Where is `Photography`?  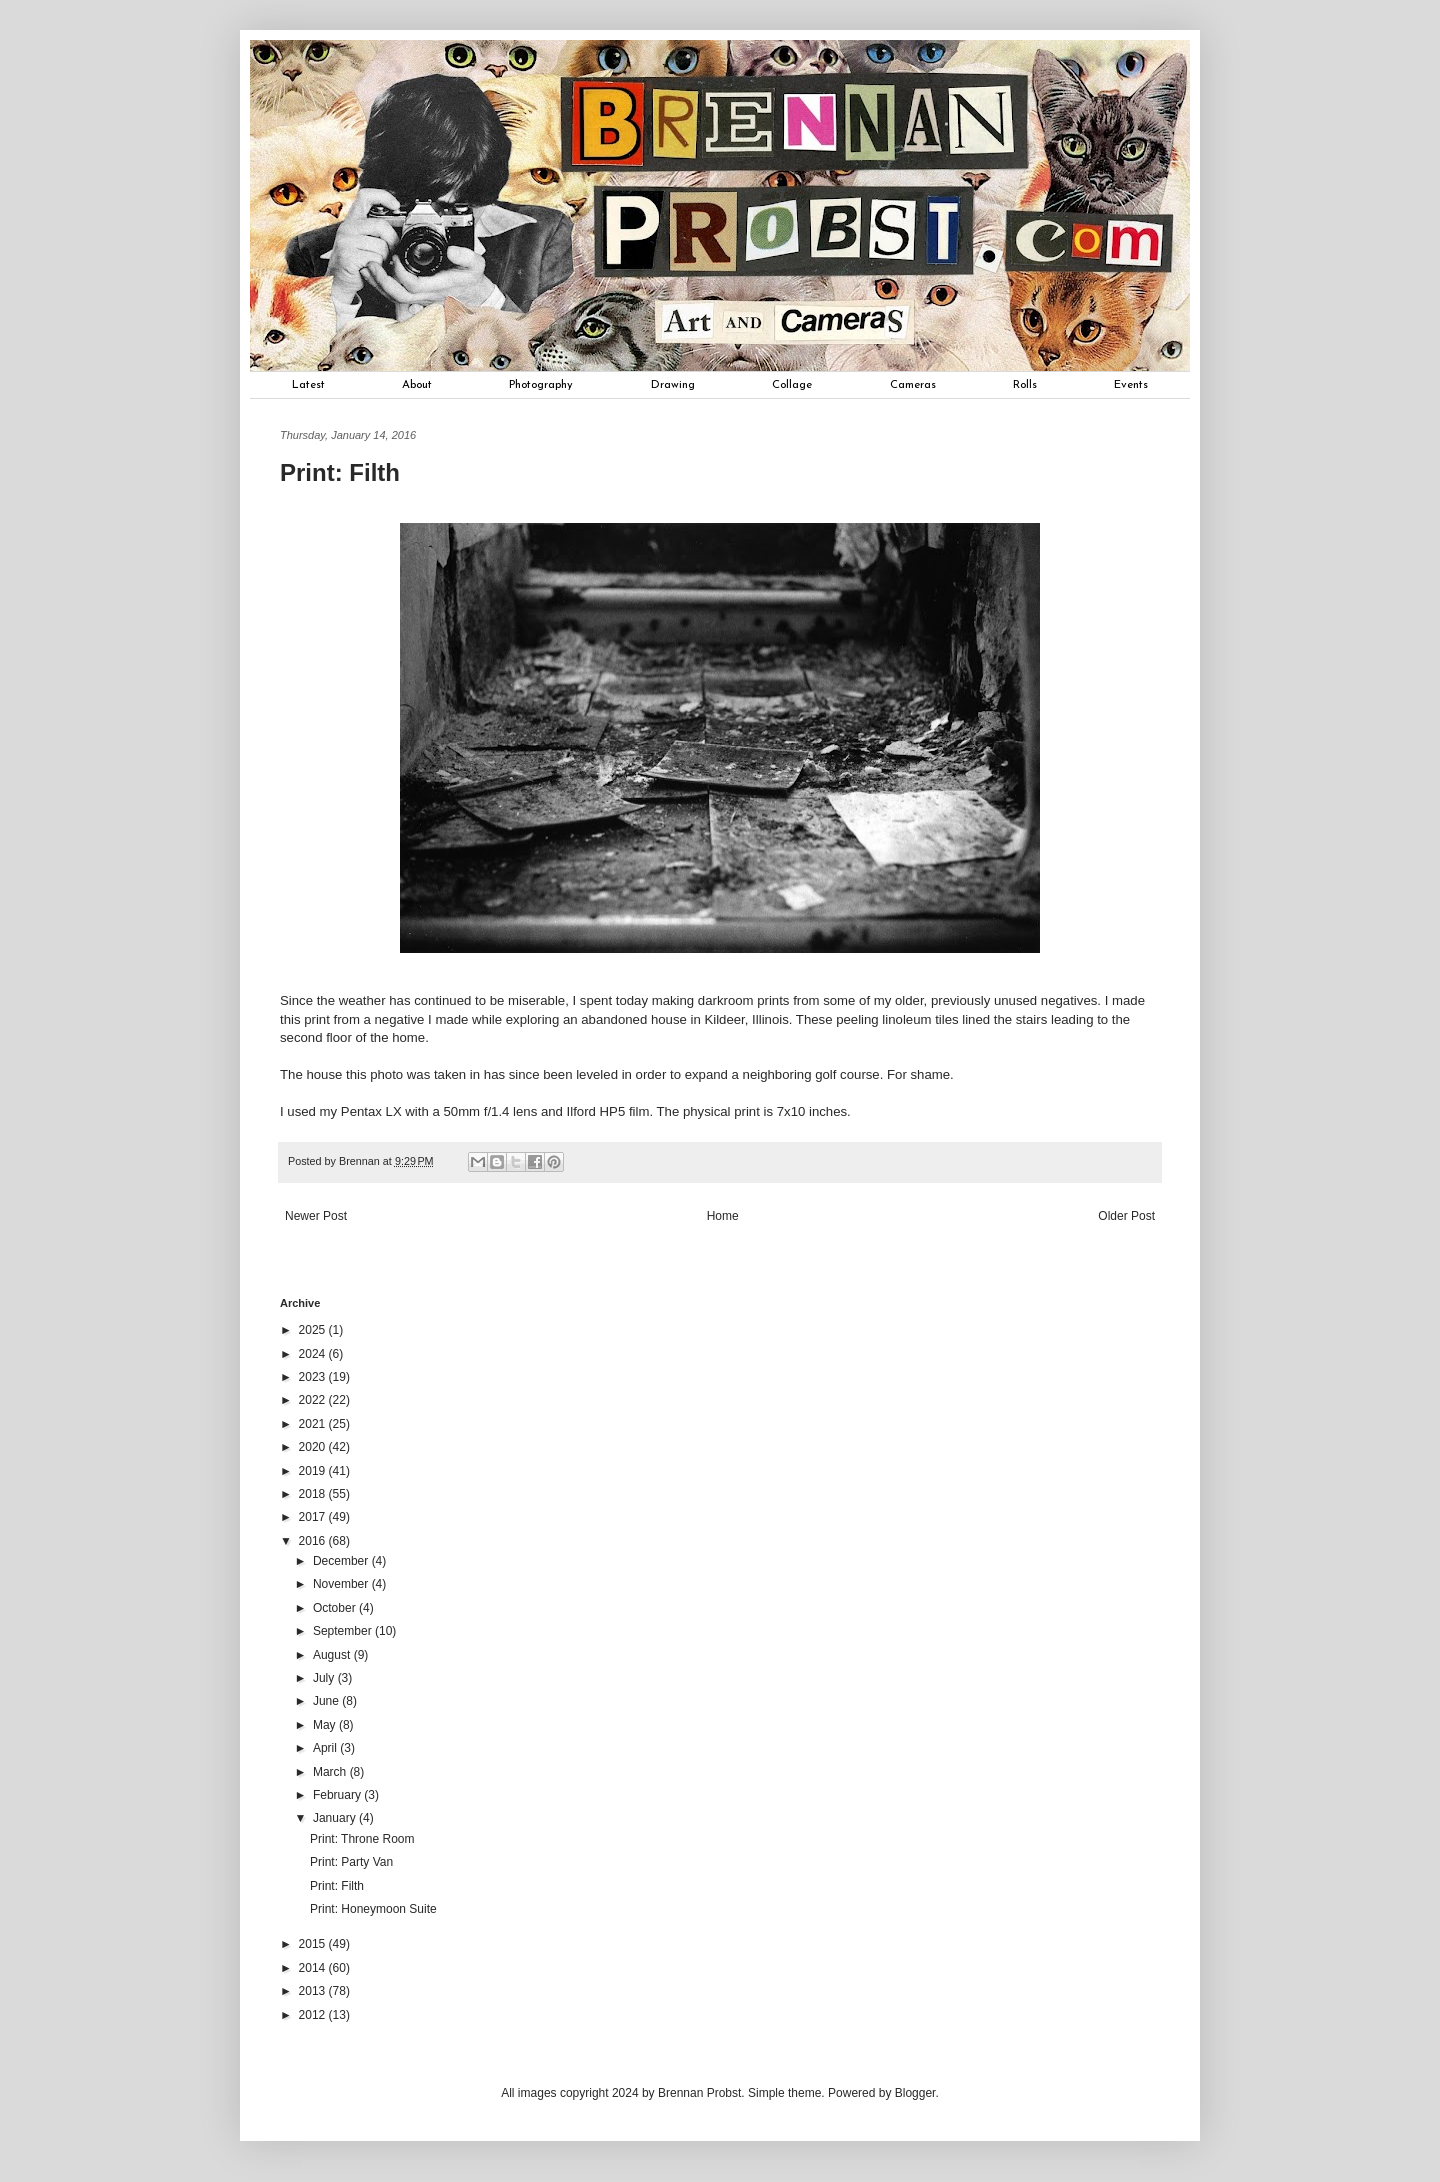
Photography is located at coordinates (541, 385).